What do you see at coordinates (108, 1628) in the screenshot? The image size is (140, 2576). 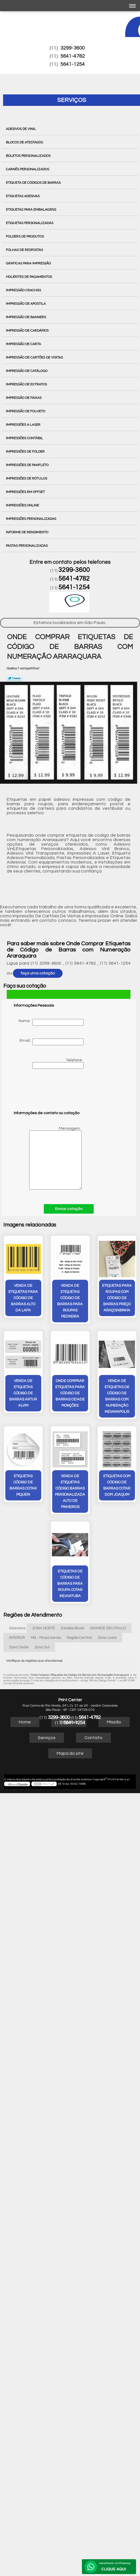 I see `GRANDE SÃO PAULO` at bounding box center [108, 1628].